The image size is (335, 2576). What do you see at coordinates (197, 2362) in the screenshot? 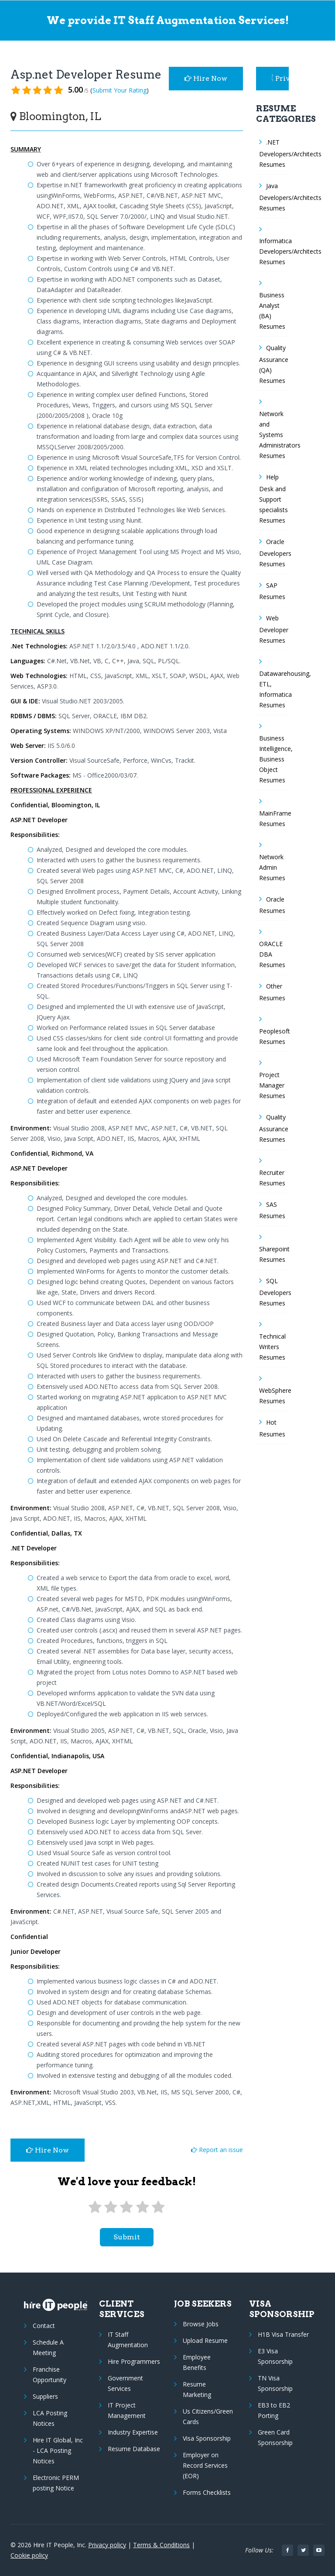
I see `Employee Benefits` at bounding box center [197, 2362].